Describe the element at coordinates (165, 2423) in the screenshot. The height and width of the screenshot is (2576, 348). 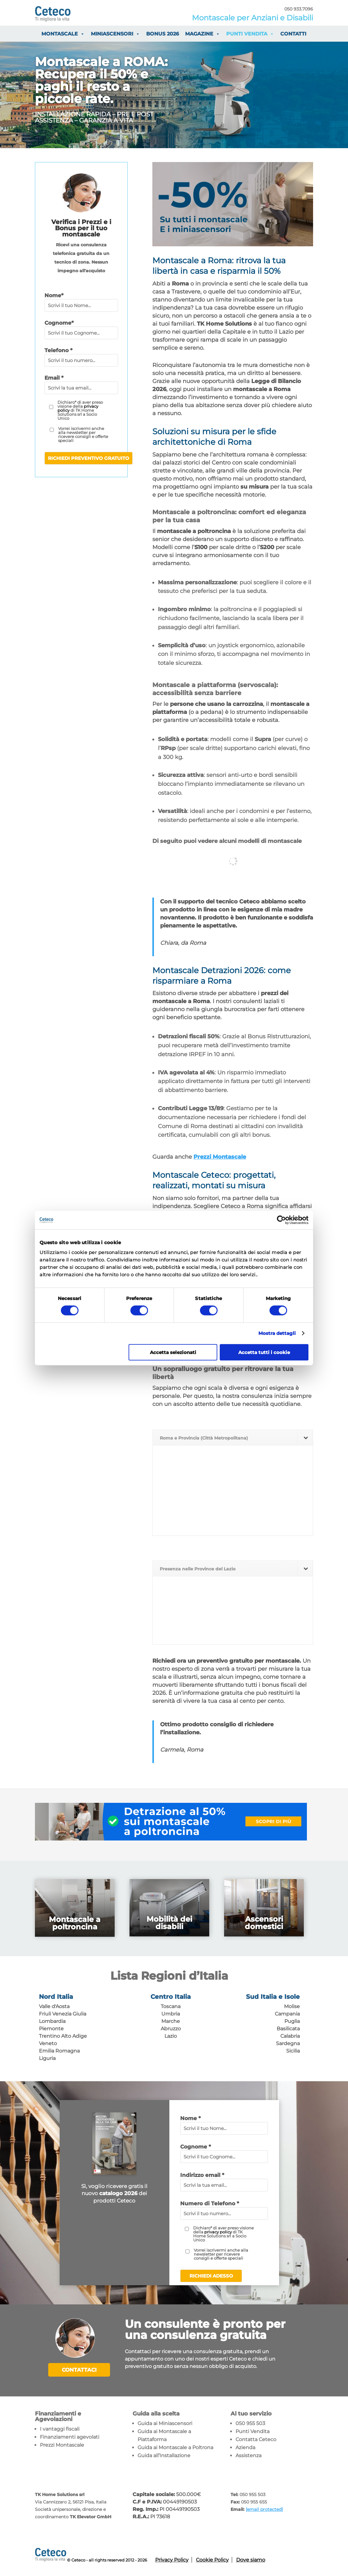
I see `Guida ai Miniascensori` at that location.